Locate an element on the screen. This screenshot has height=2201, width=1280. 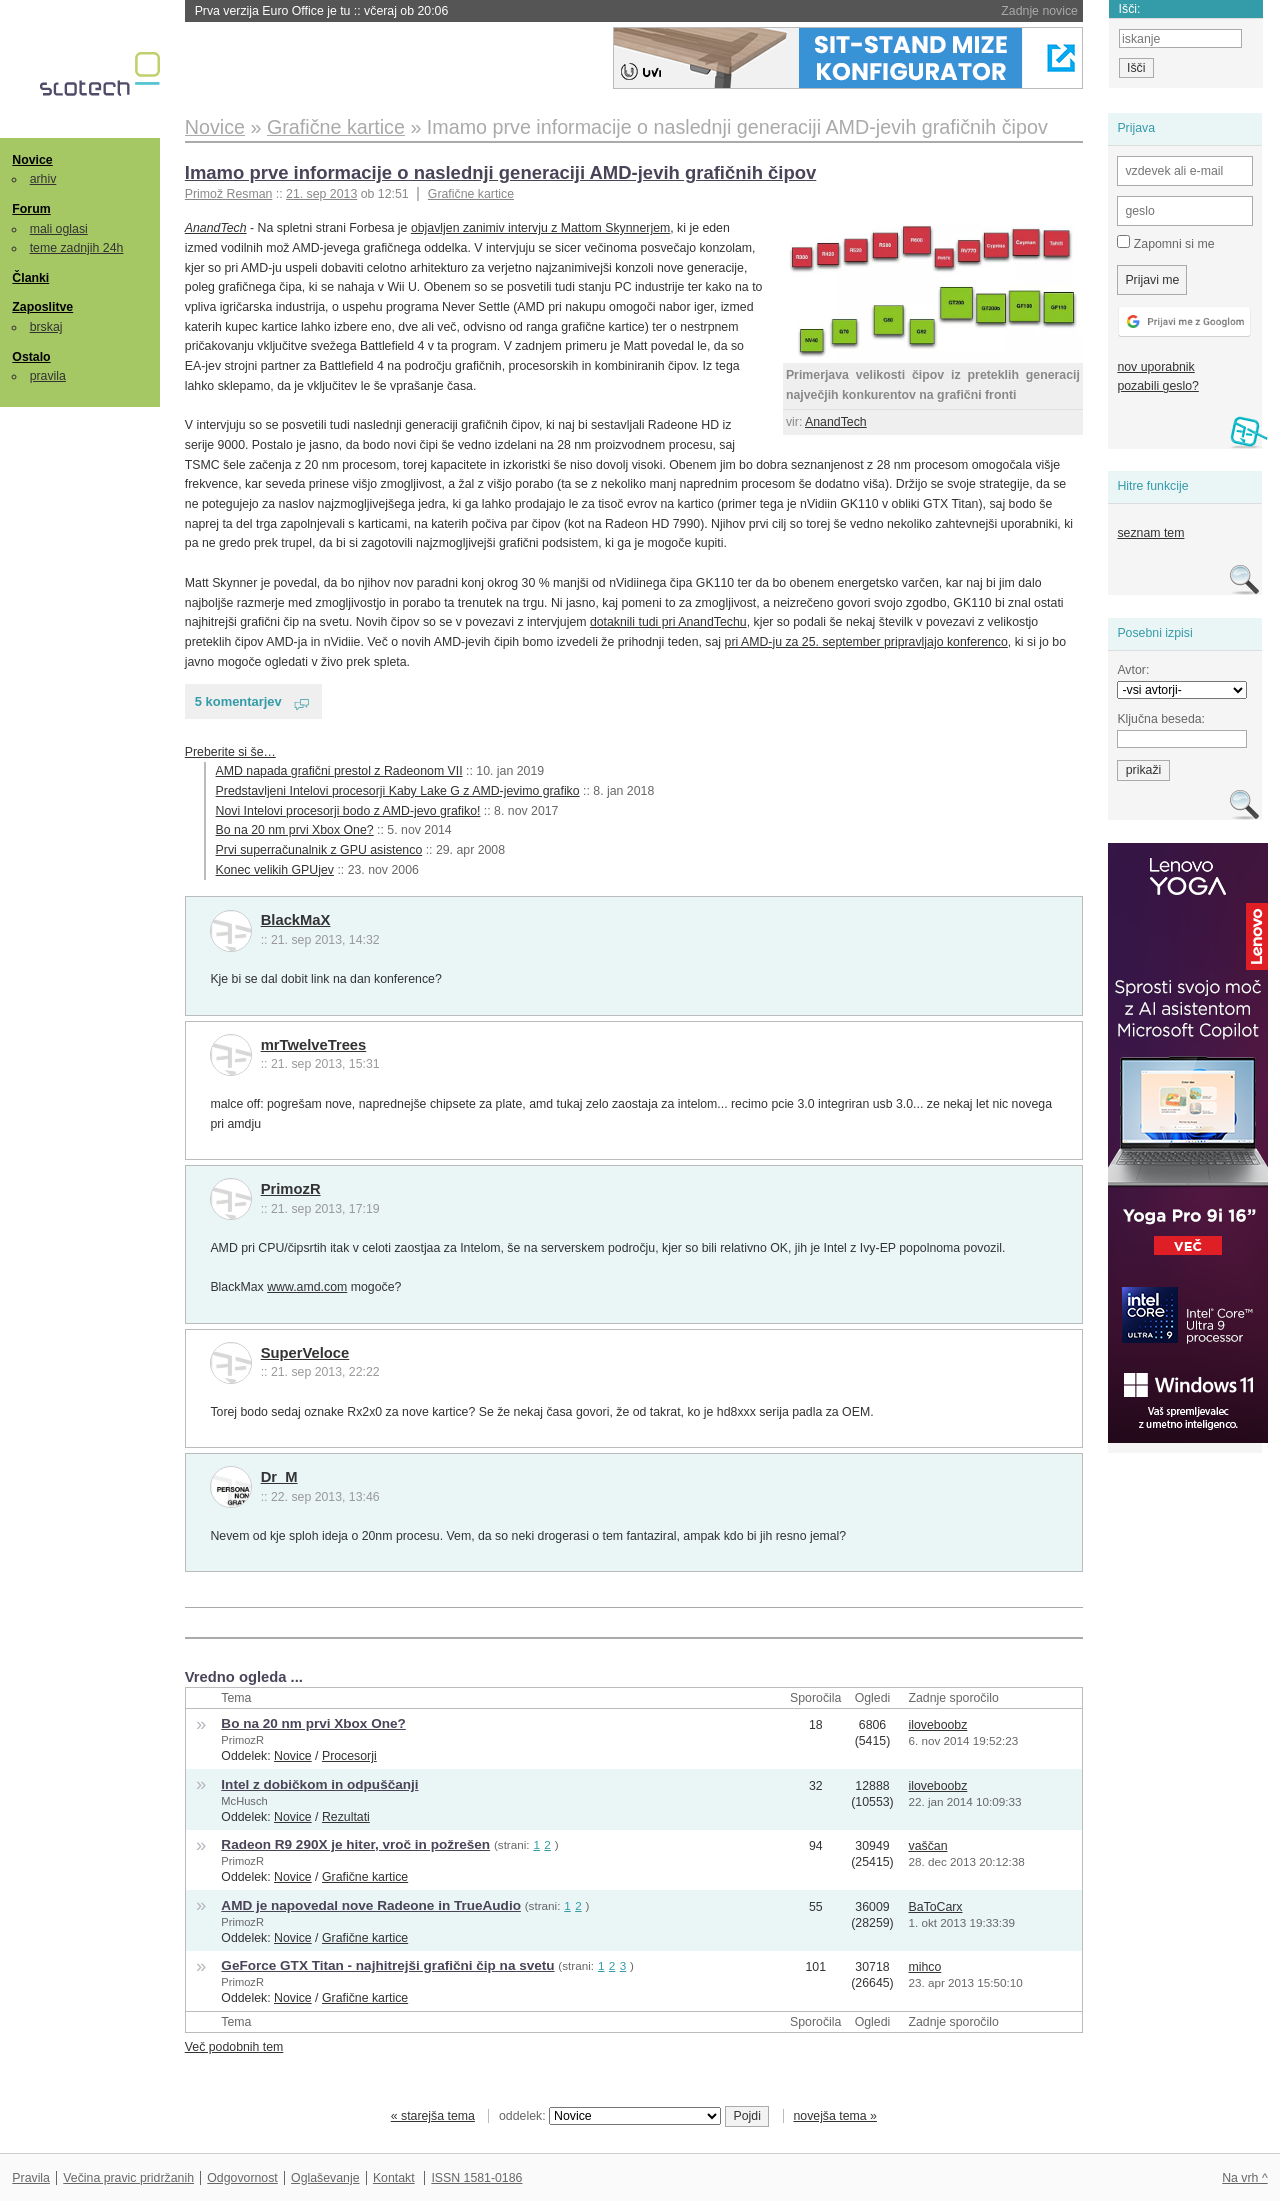
objavljen zanimiv intervju z Mattom Skynnerjem is located at coordinates (540, 228).